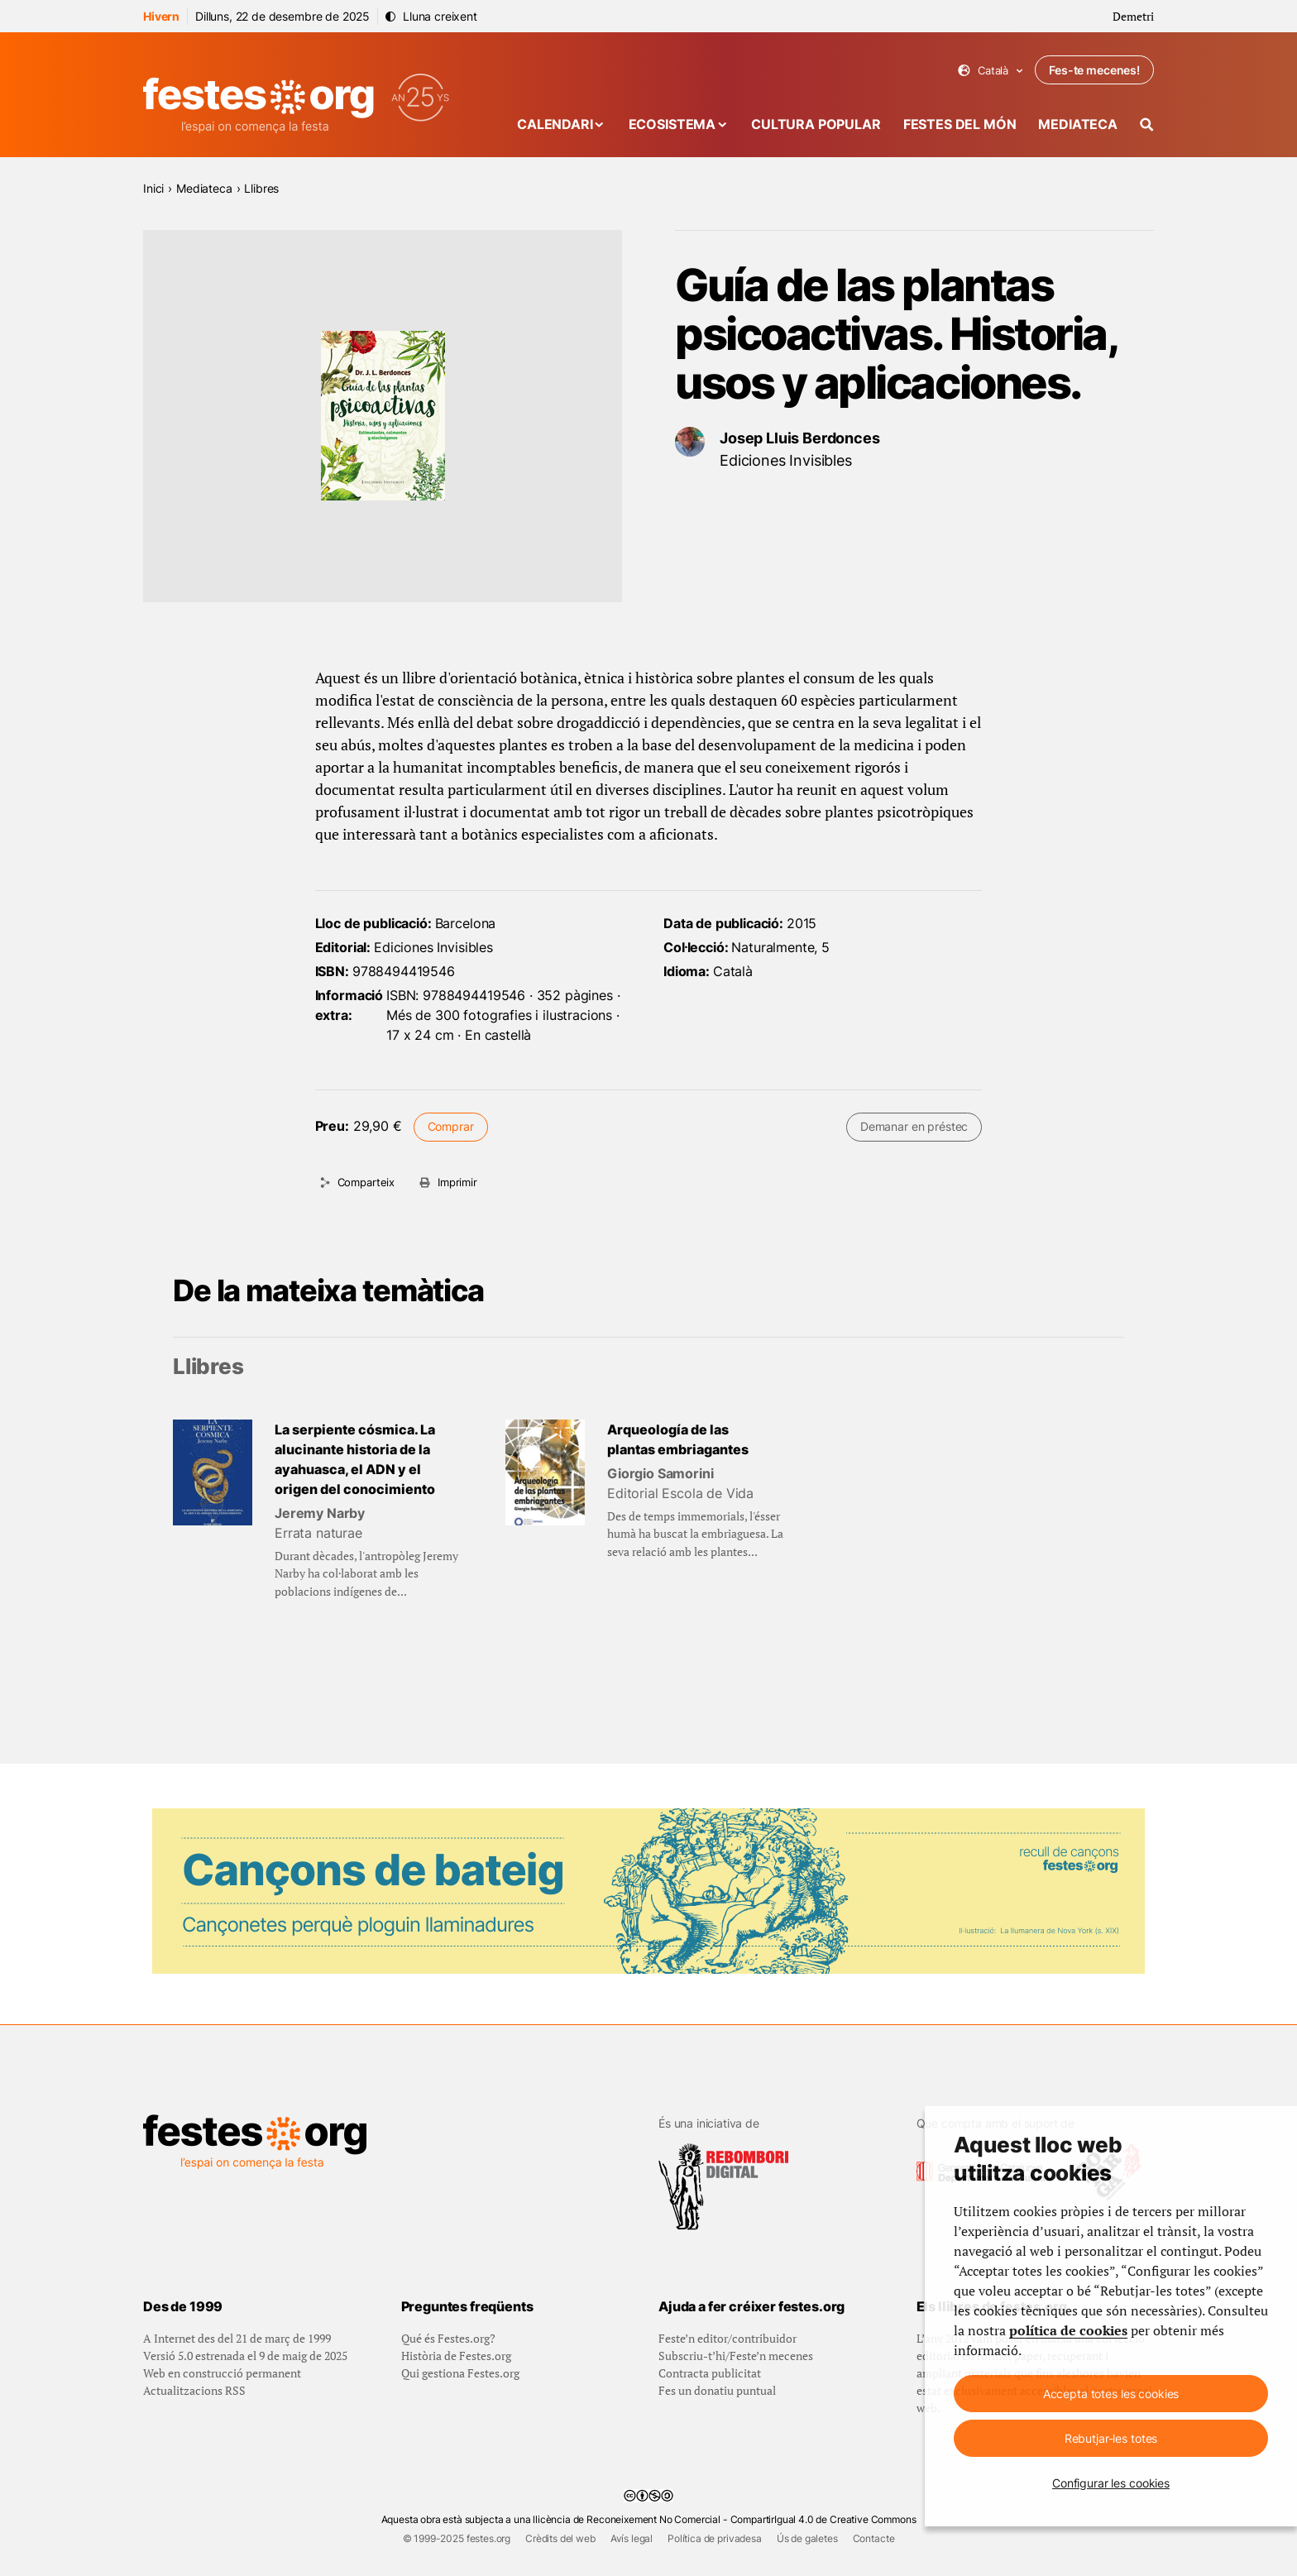 This screenshot has height=2576, width=1297. What do you see at coordinates (457, 1182) in the screenshot?
I see `Imprimir [Imprimeix aquesta pàgina]` at bounding box center [457, 1182].